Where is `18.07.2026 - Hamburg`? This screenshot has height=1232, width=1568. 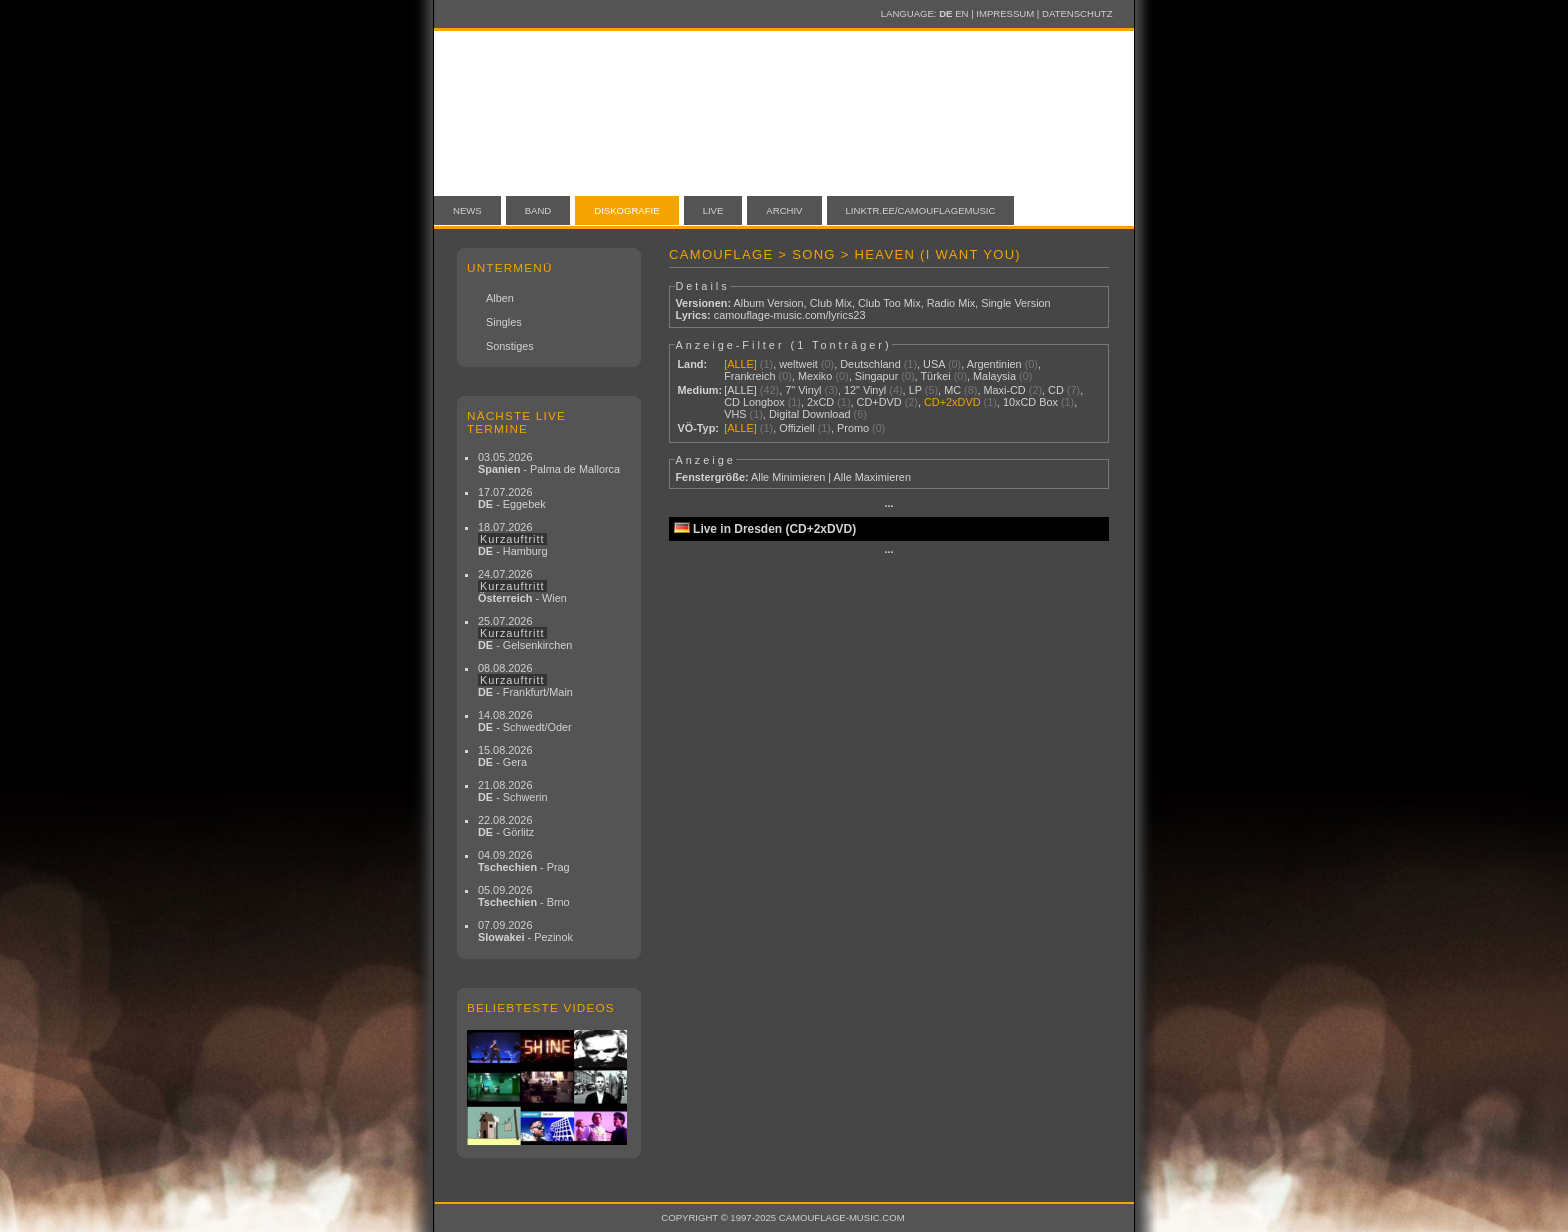 18.07.2026 - Hamburg is located at coordinates (513, 539).